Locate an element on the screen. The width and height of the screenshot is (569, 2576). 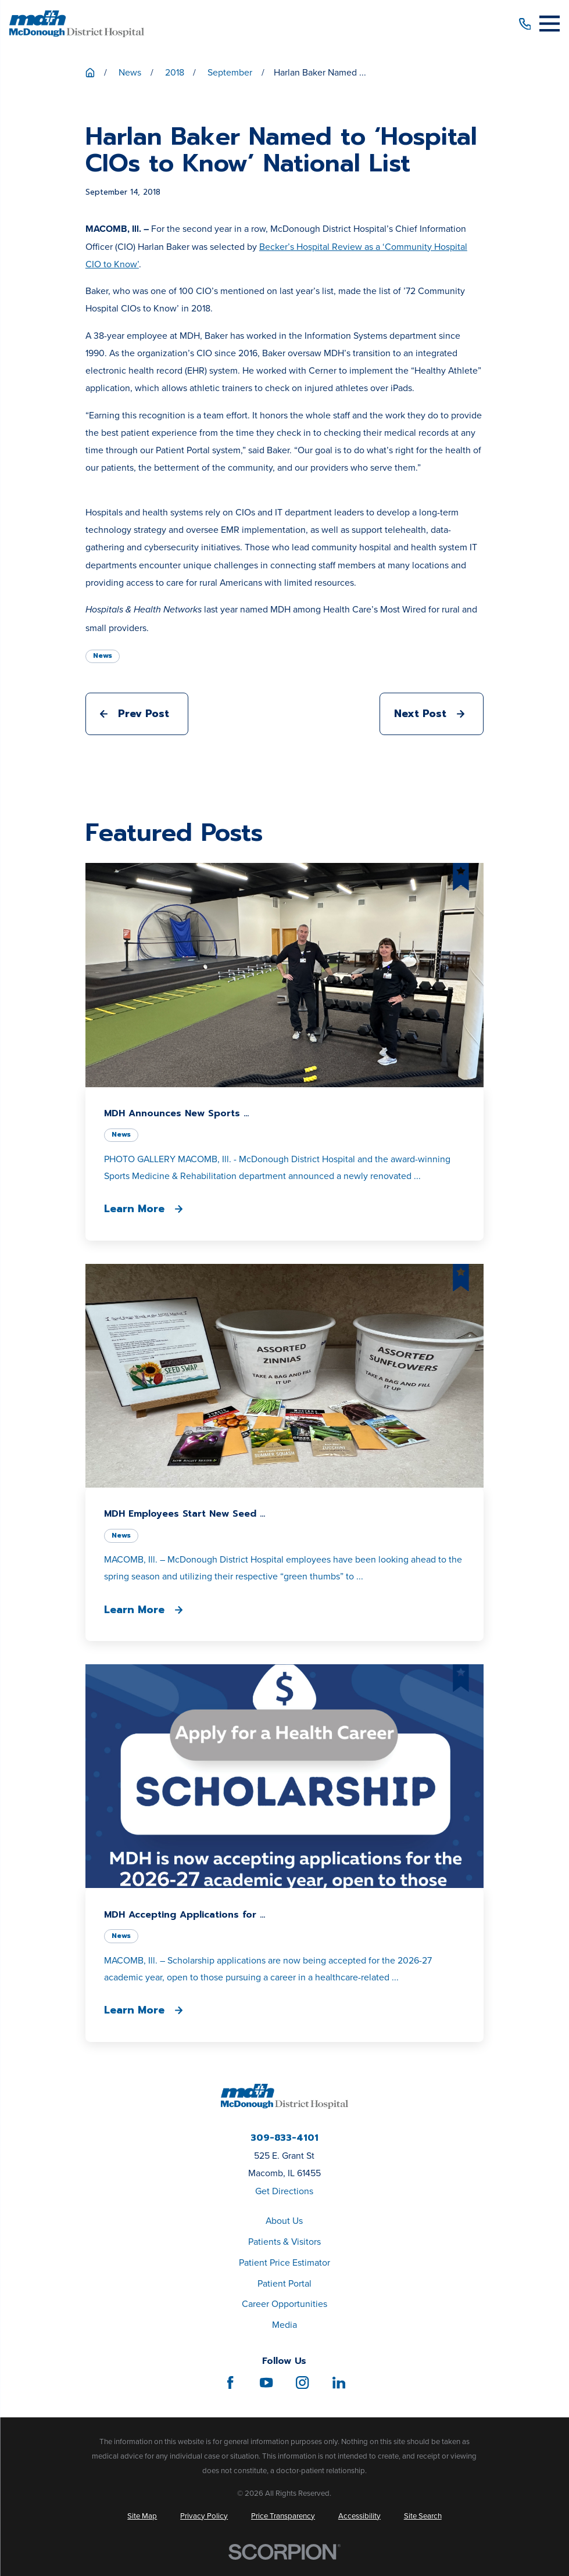
Career Opportunities is located at coordinates (284, 2303).